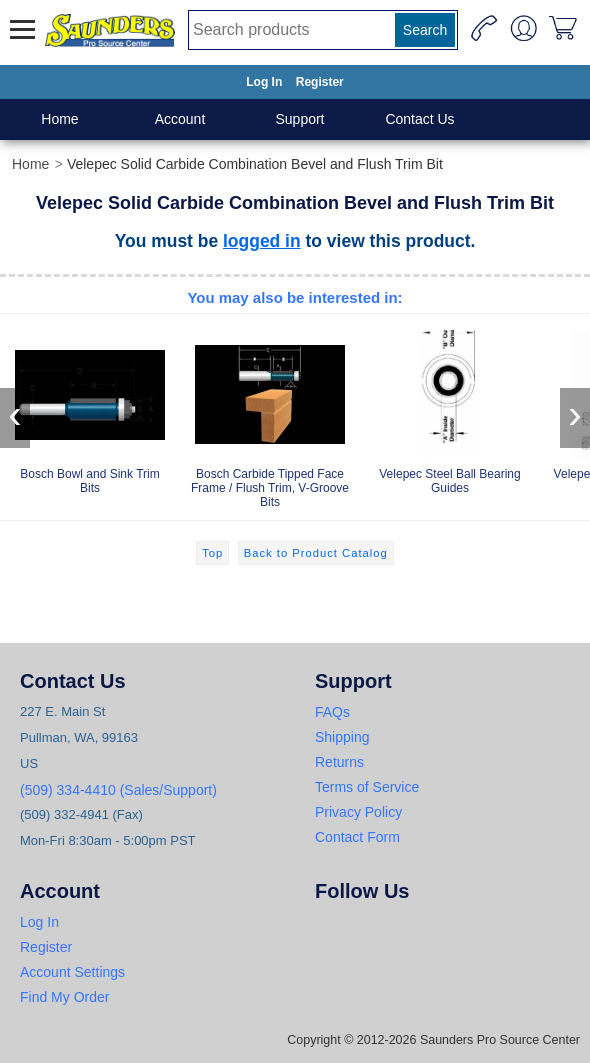 The image size is (590, 1063). I want to click on Top, so click(212, 553).